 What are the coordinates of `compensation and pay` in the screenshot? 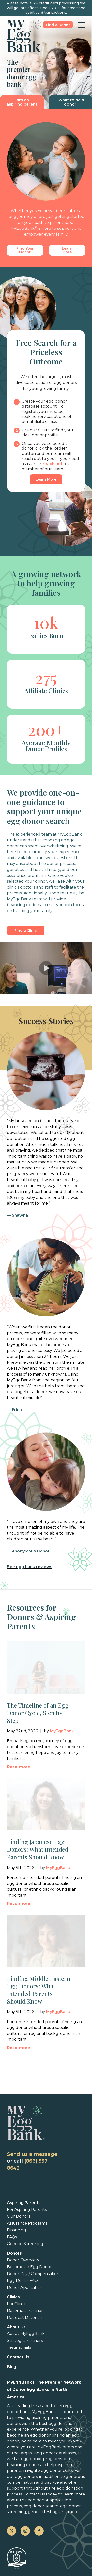 It's located at (29, 2482).